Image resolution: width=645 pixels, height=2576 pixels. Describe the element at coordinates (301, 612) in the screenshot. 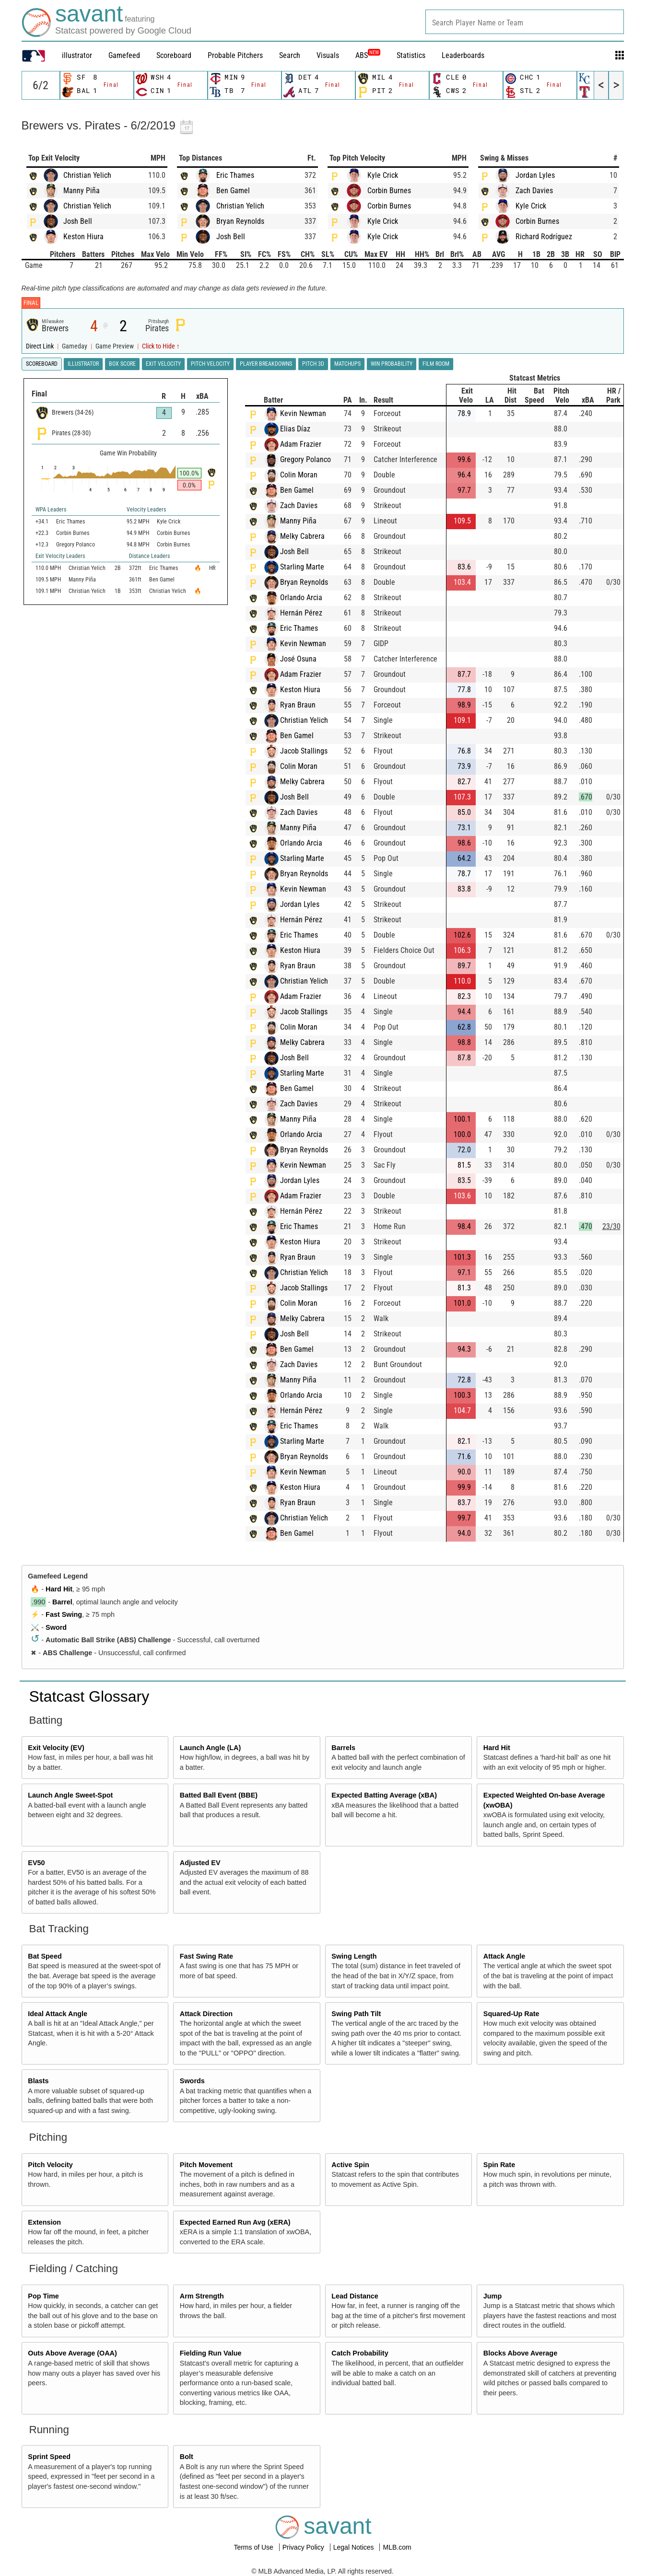

I see `Hernán Pérez` at that location.